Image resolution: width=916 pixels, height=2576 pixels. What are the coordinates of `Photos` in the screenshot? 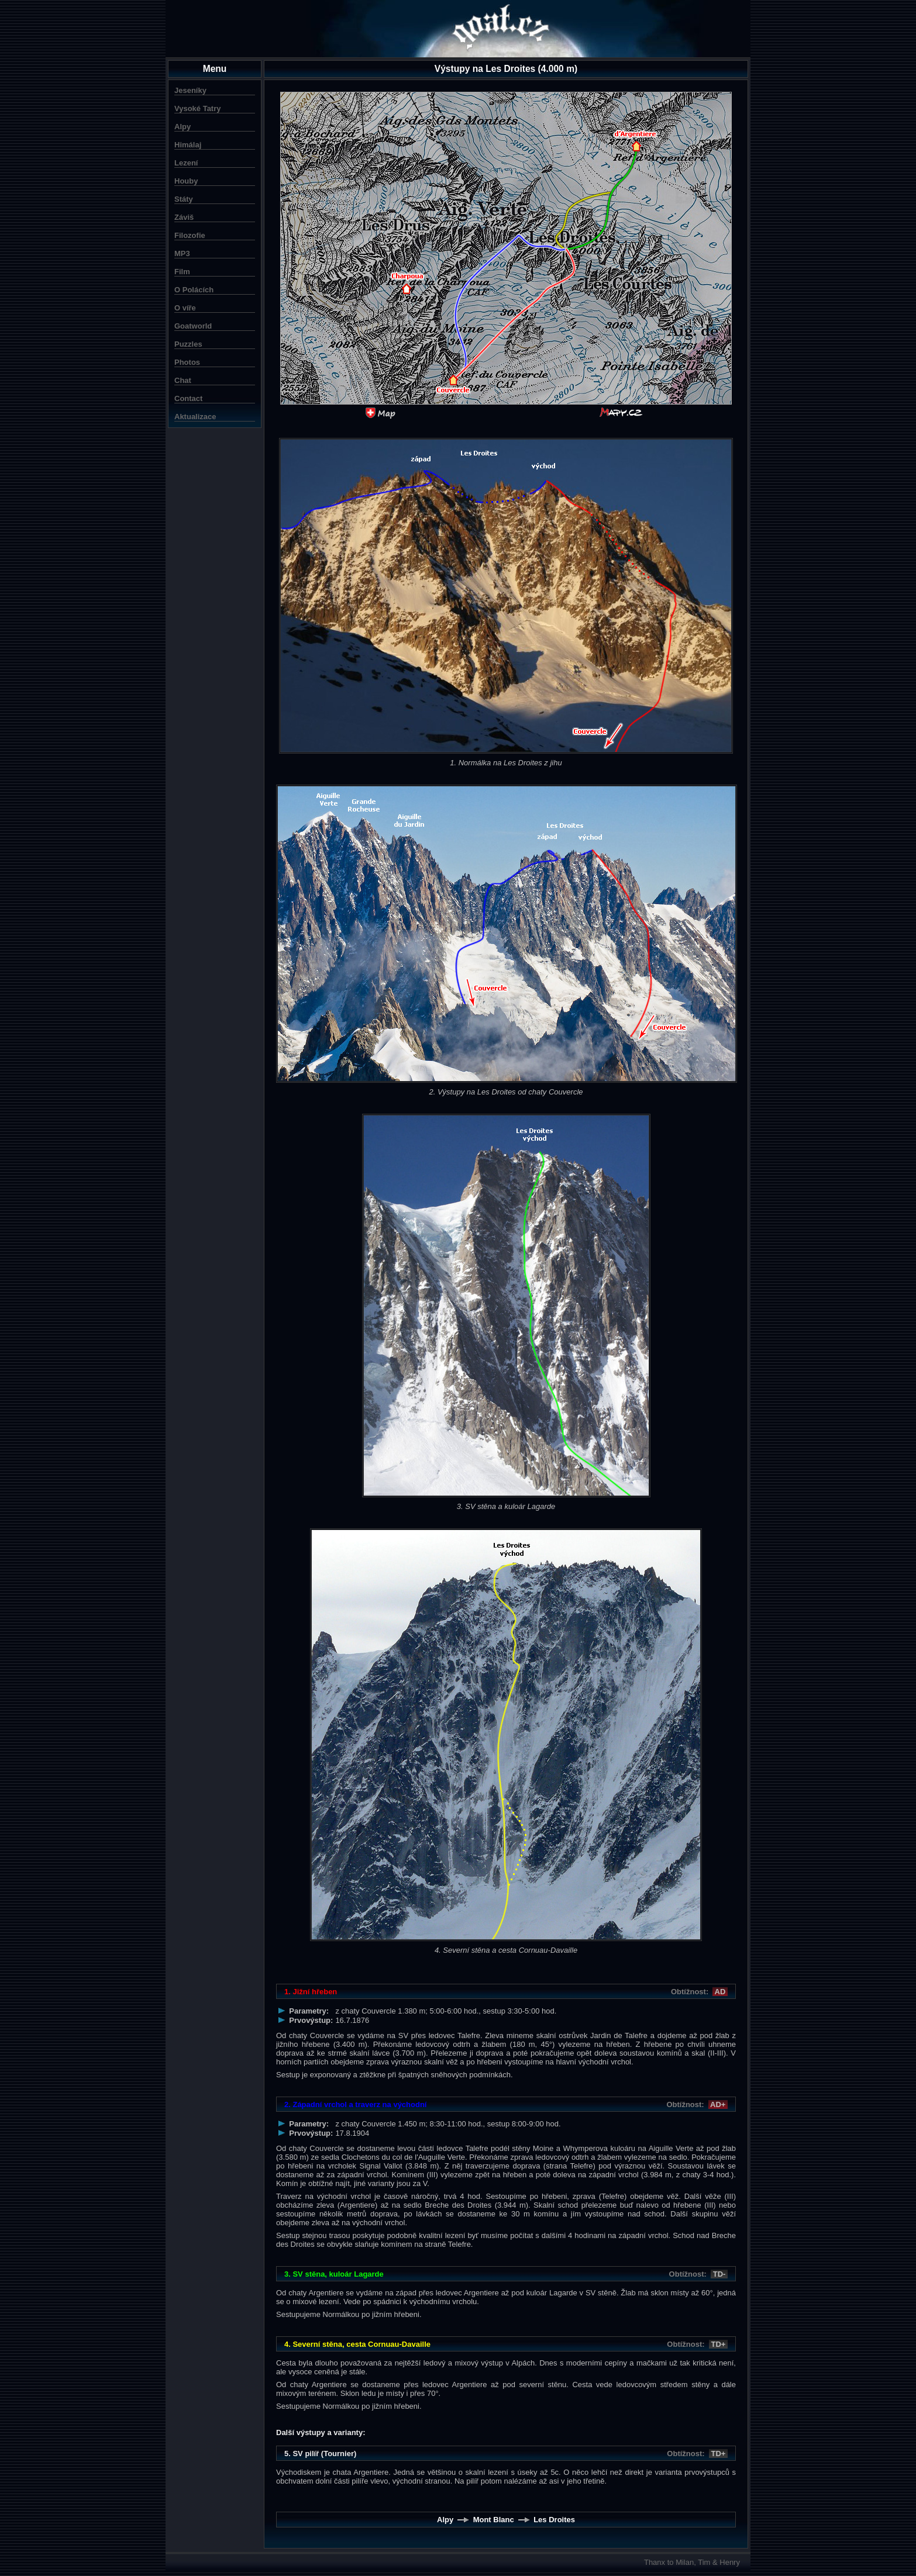 It's located at (187, 362).